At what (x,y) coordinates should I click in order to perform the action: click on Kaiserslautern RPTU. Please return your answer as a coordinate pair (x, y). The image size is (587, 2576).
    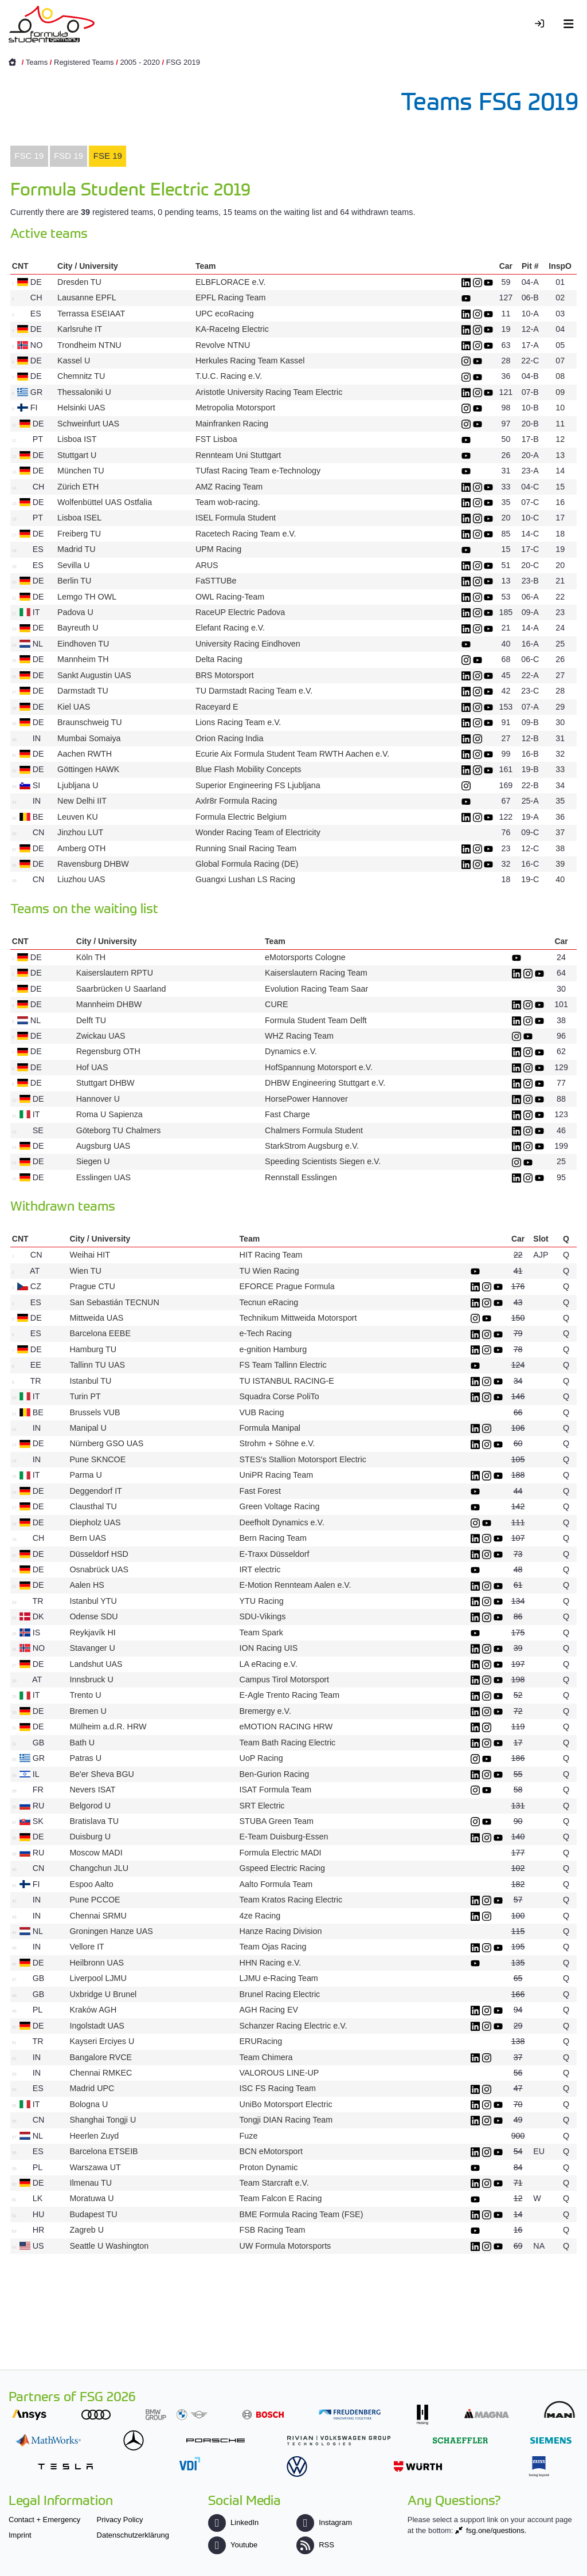
    Looking at the image, I should click on (114, 972).